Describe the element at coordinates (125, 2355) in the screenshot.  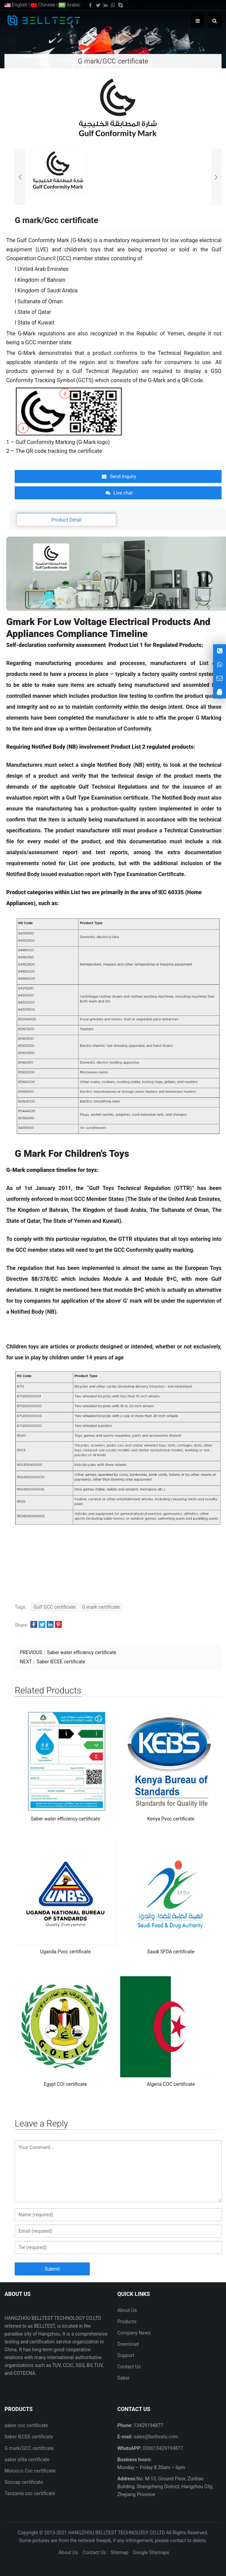
I see `Support` at that location.